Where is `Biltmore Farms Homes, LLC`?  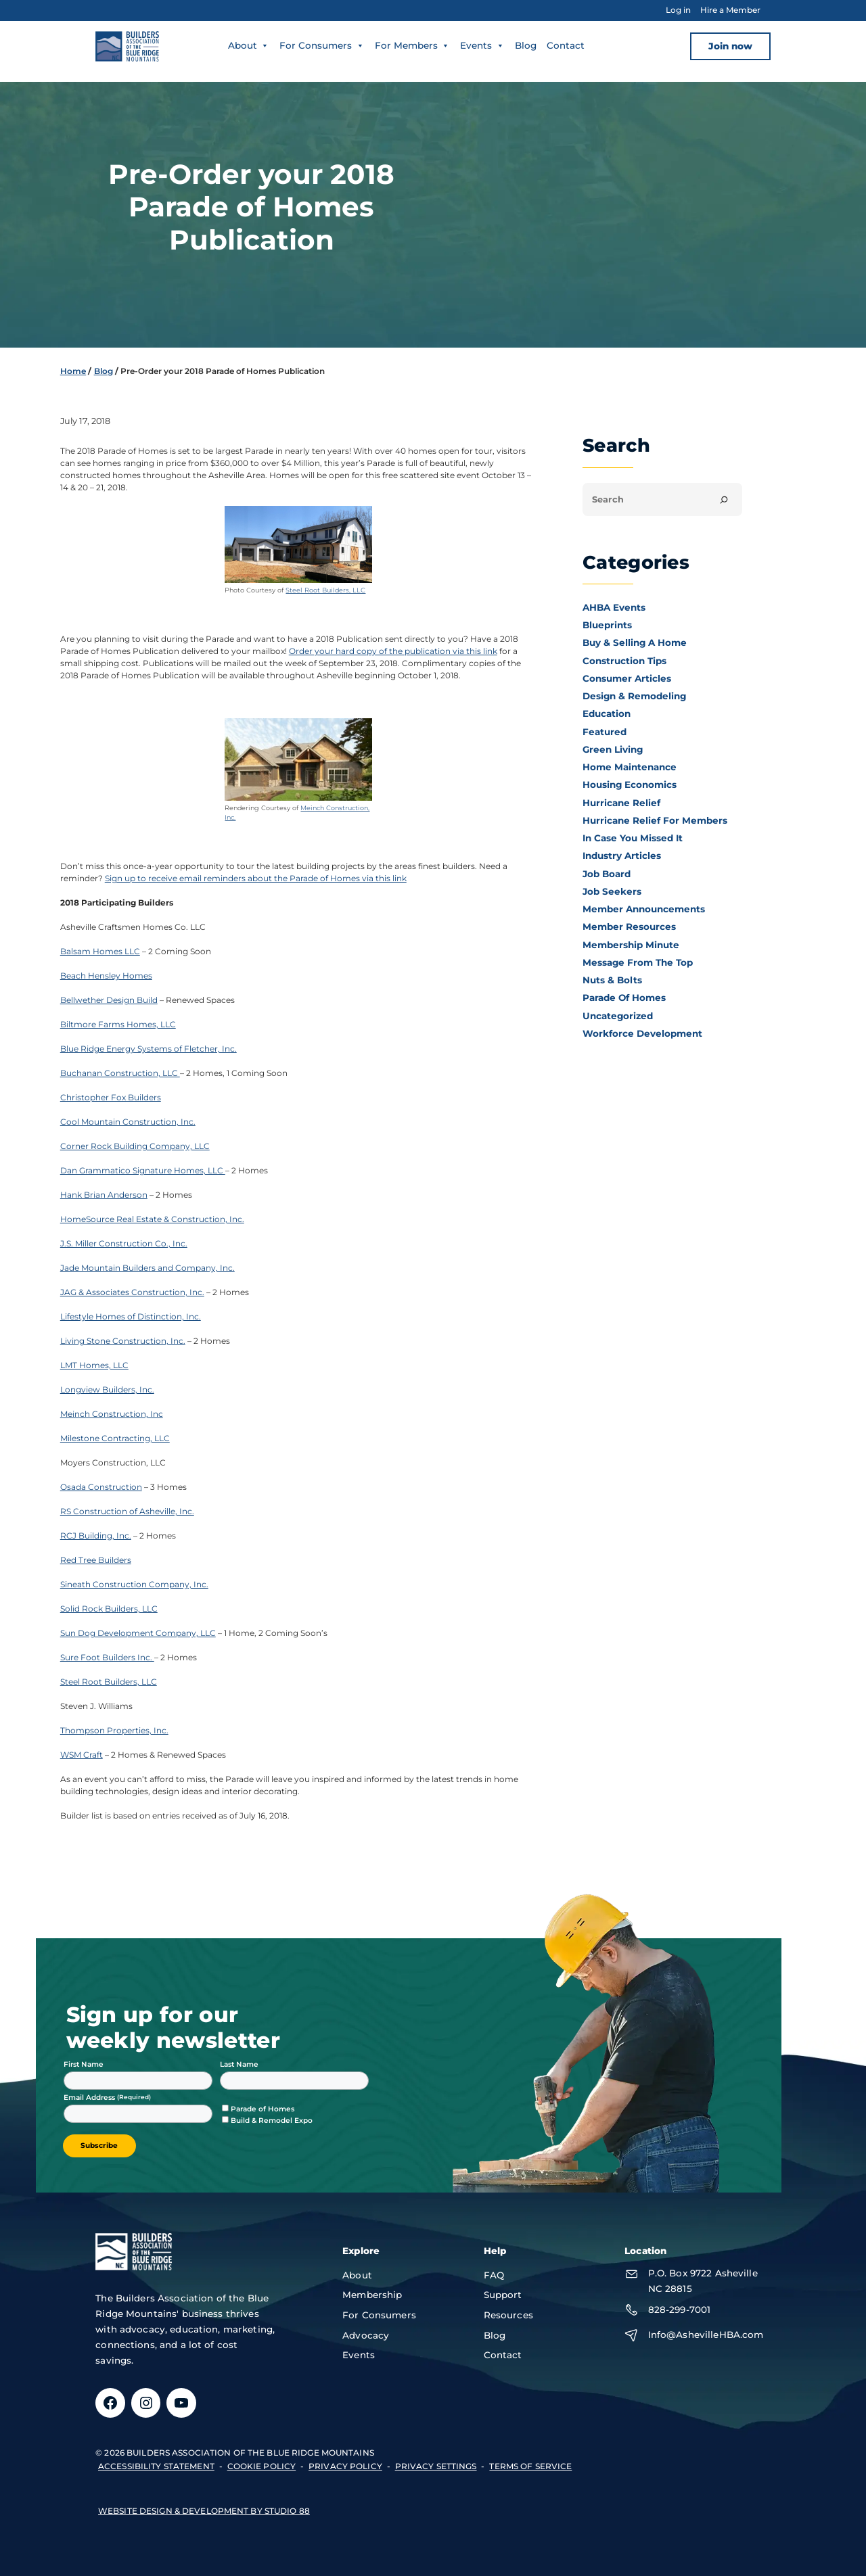 Biltmore Farms Homes, LLC is located at coordinates (118, 1024).